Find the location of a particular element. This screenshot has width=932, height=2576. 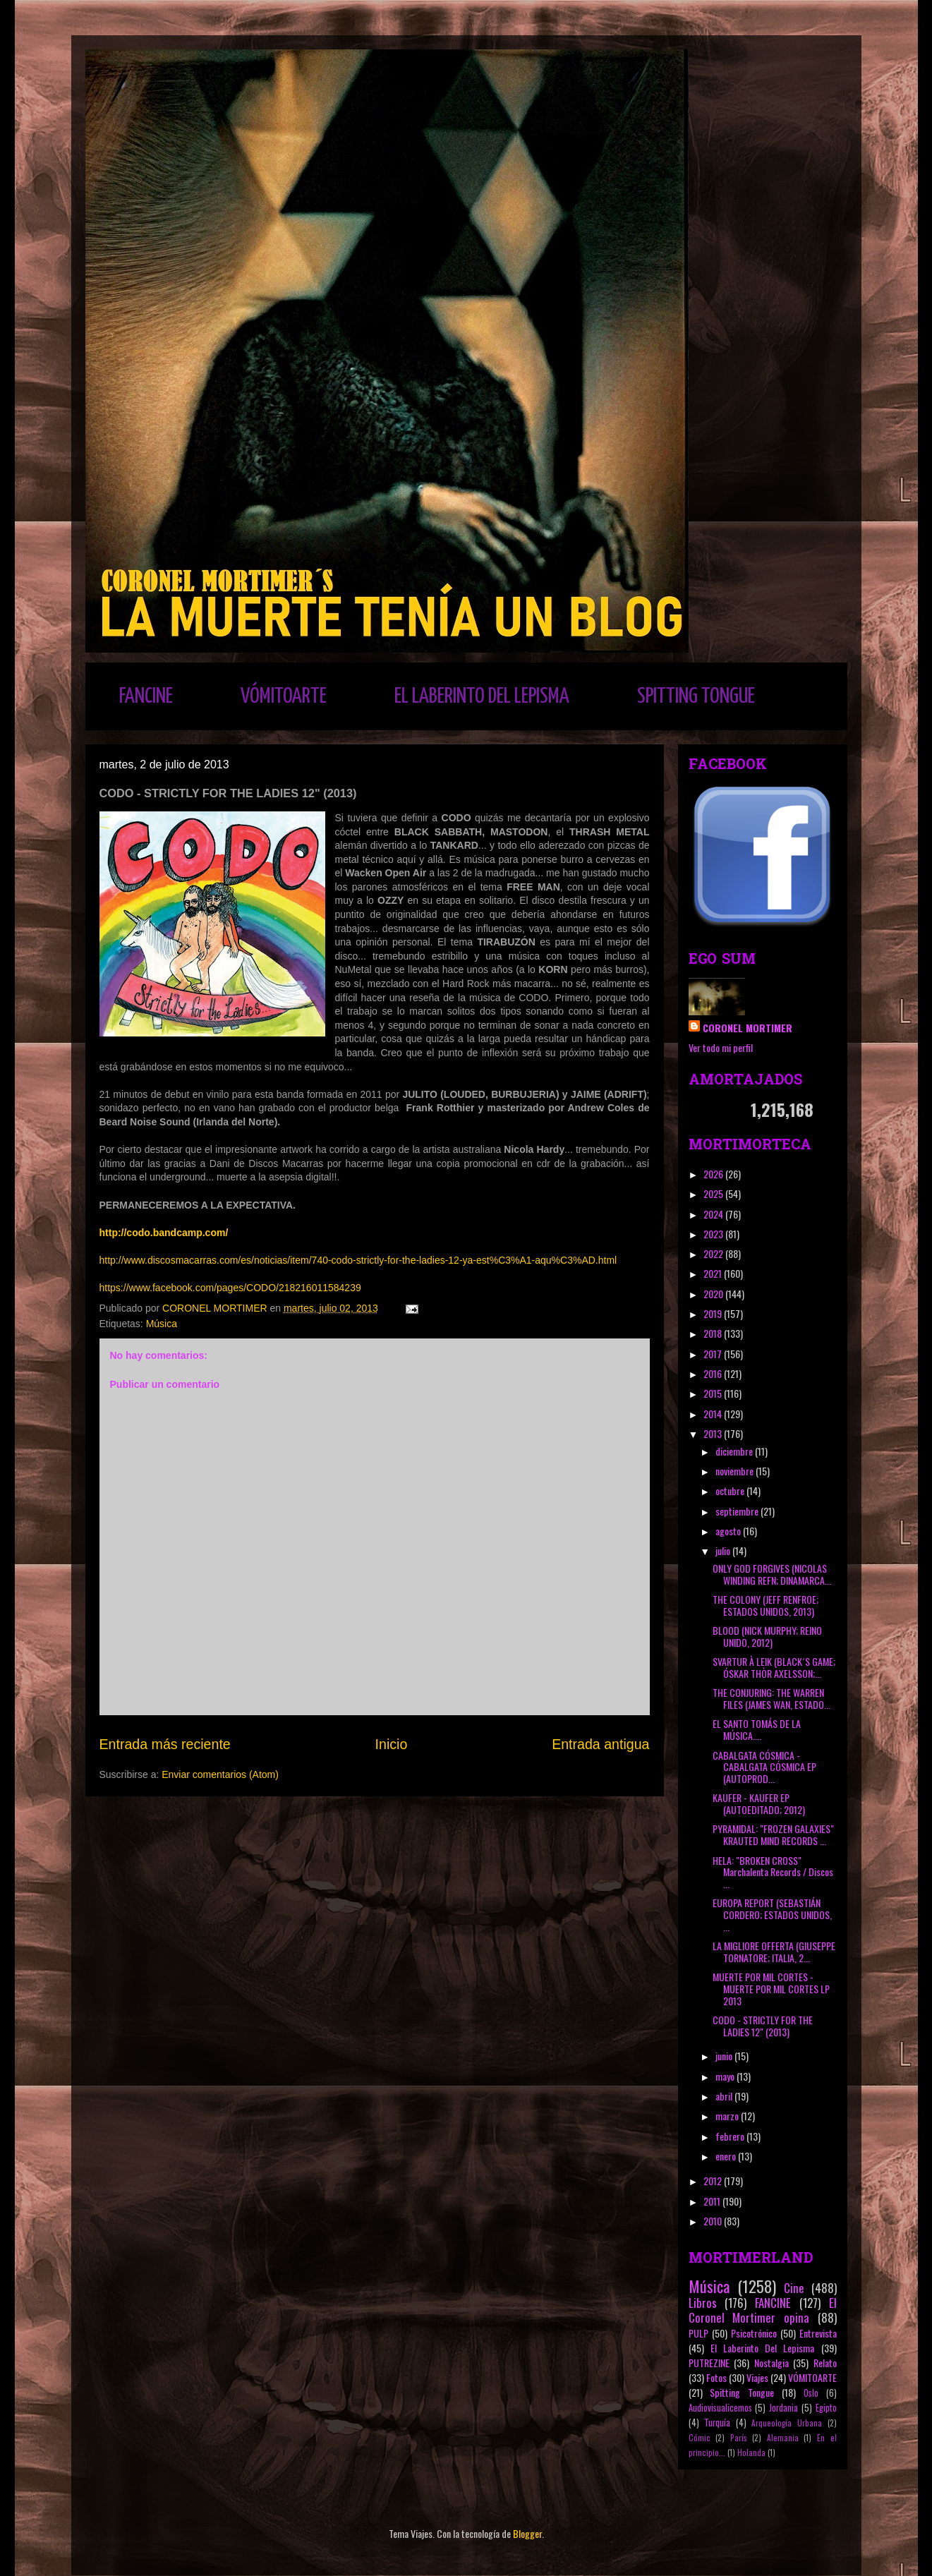

Alemania is located at coordinates (783, 2437).